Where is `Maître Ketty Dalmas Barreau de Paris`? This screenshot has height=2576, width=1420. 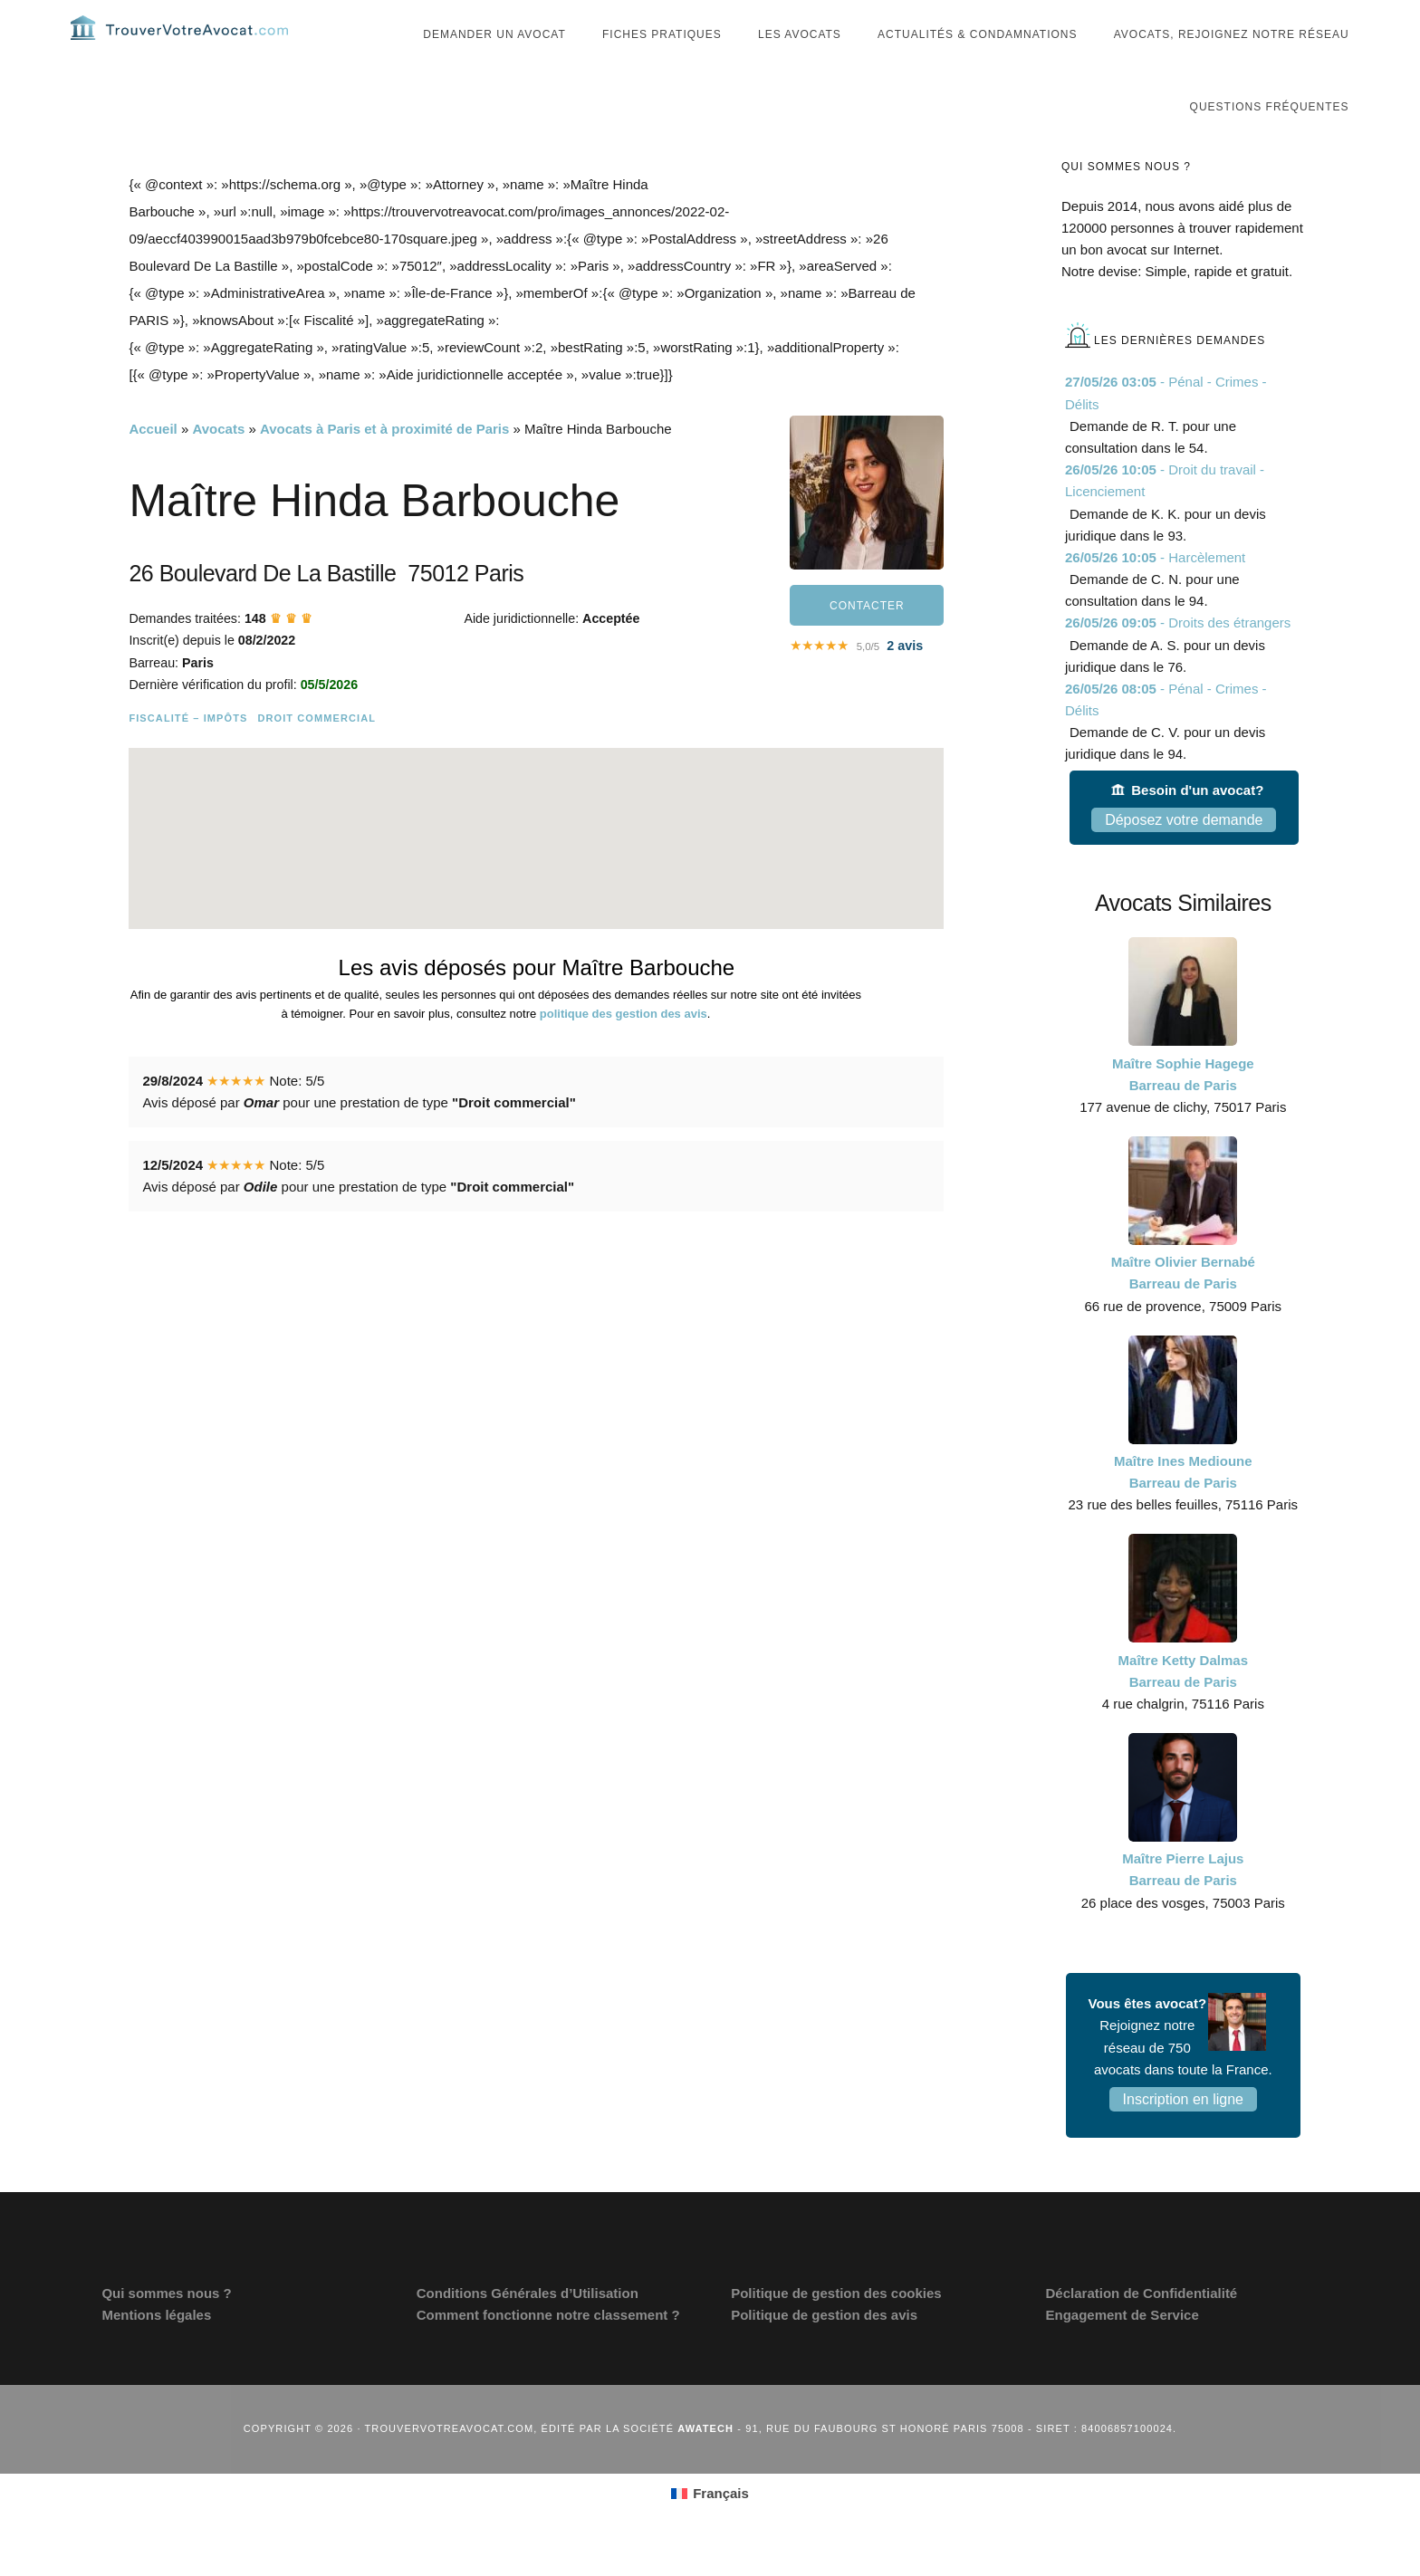
Maître Ketty Dalmas Barreau de Paris is located at coordinates (1183, 1707).